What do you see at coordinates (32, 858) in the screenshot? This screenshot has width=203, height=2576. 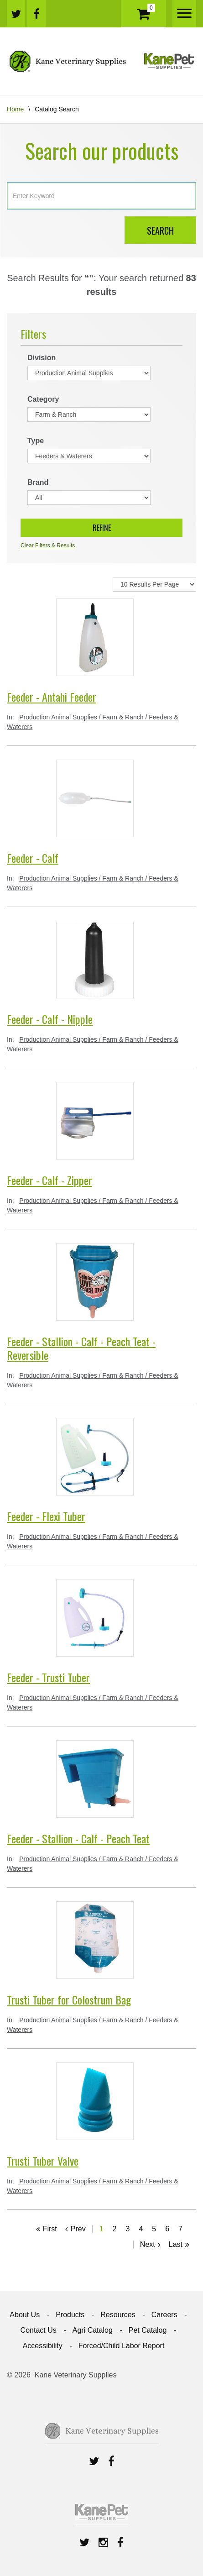 I see `Feeder - Calf` at bounding box center [32, 858].